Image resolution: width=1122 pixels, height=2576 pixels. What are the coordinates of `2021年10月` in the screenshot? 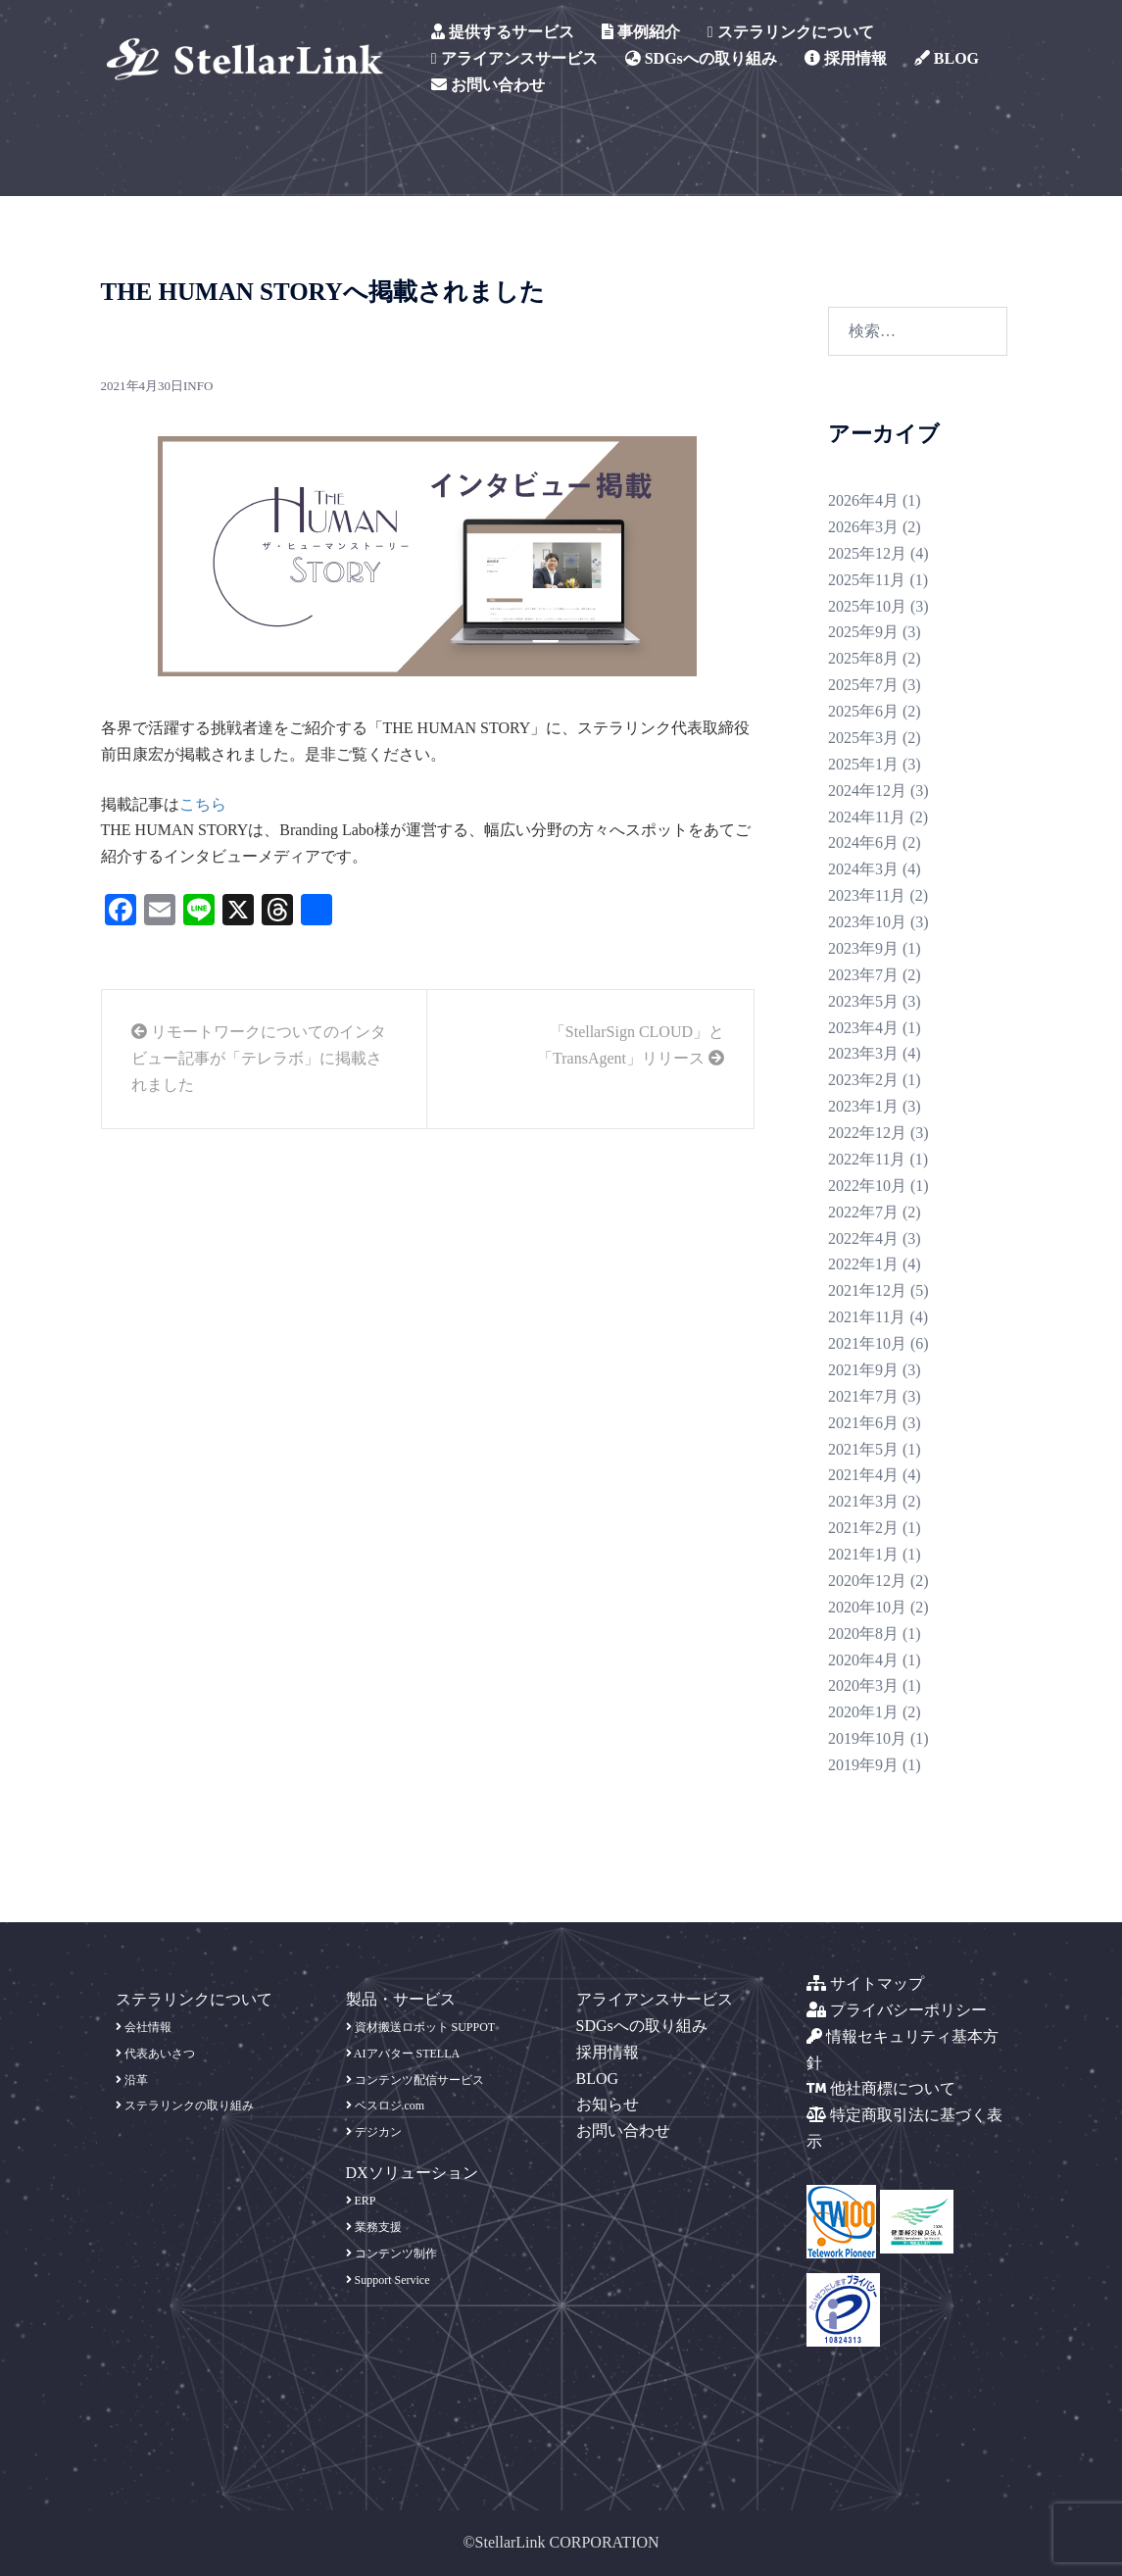 It's located at (867, 1343).